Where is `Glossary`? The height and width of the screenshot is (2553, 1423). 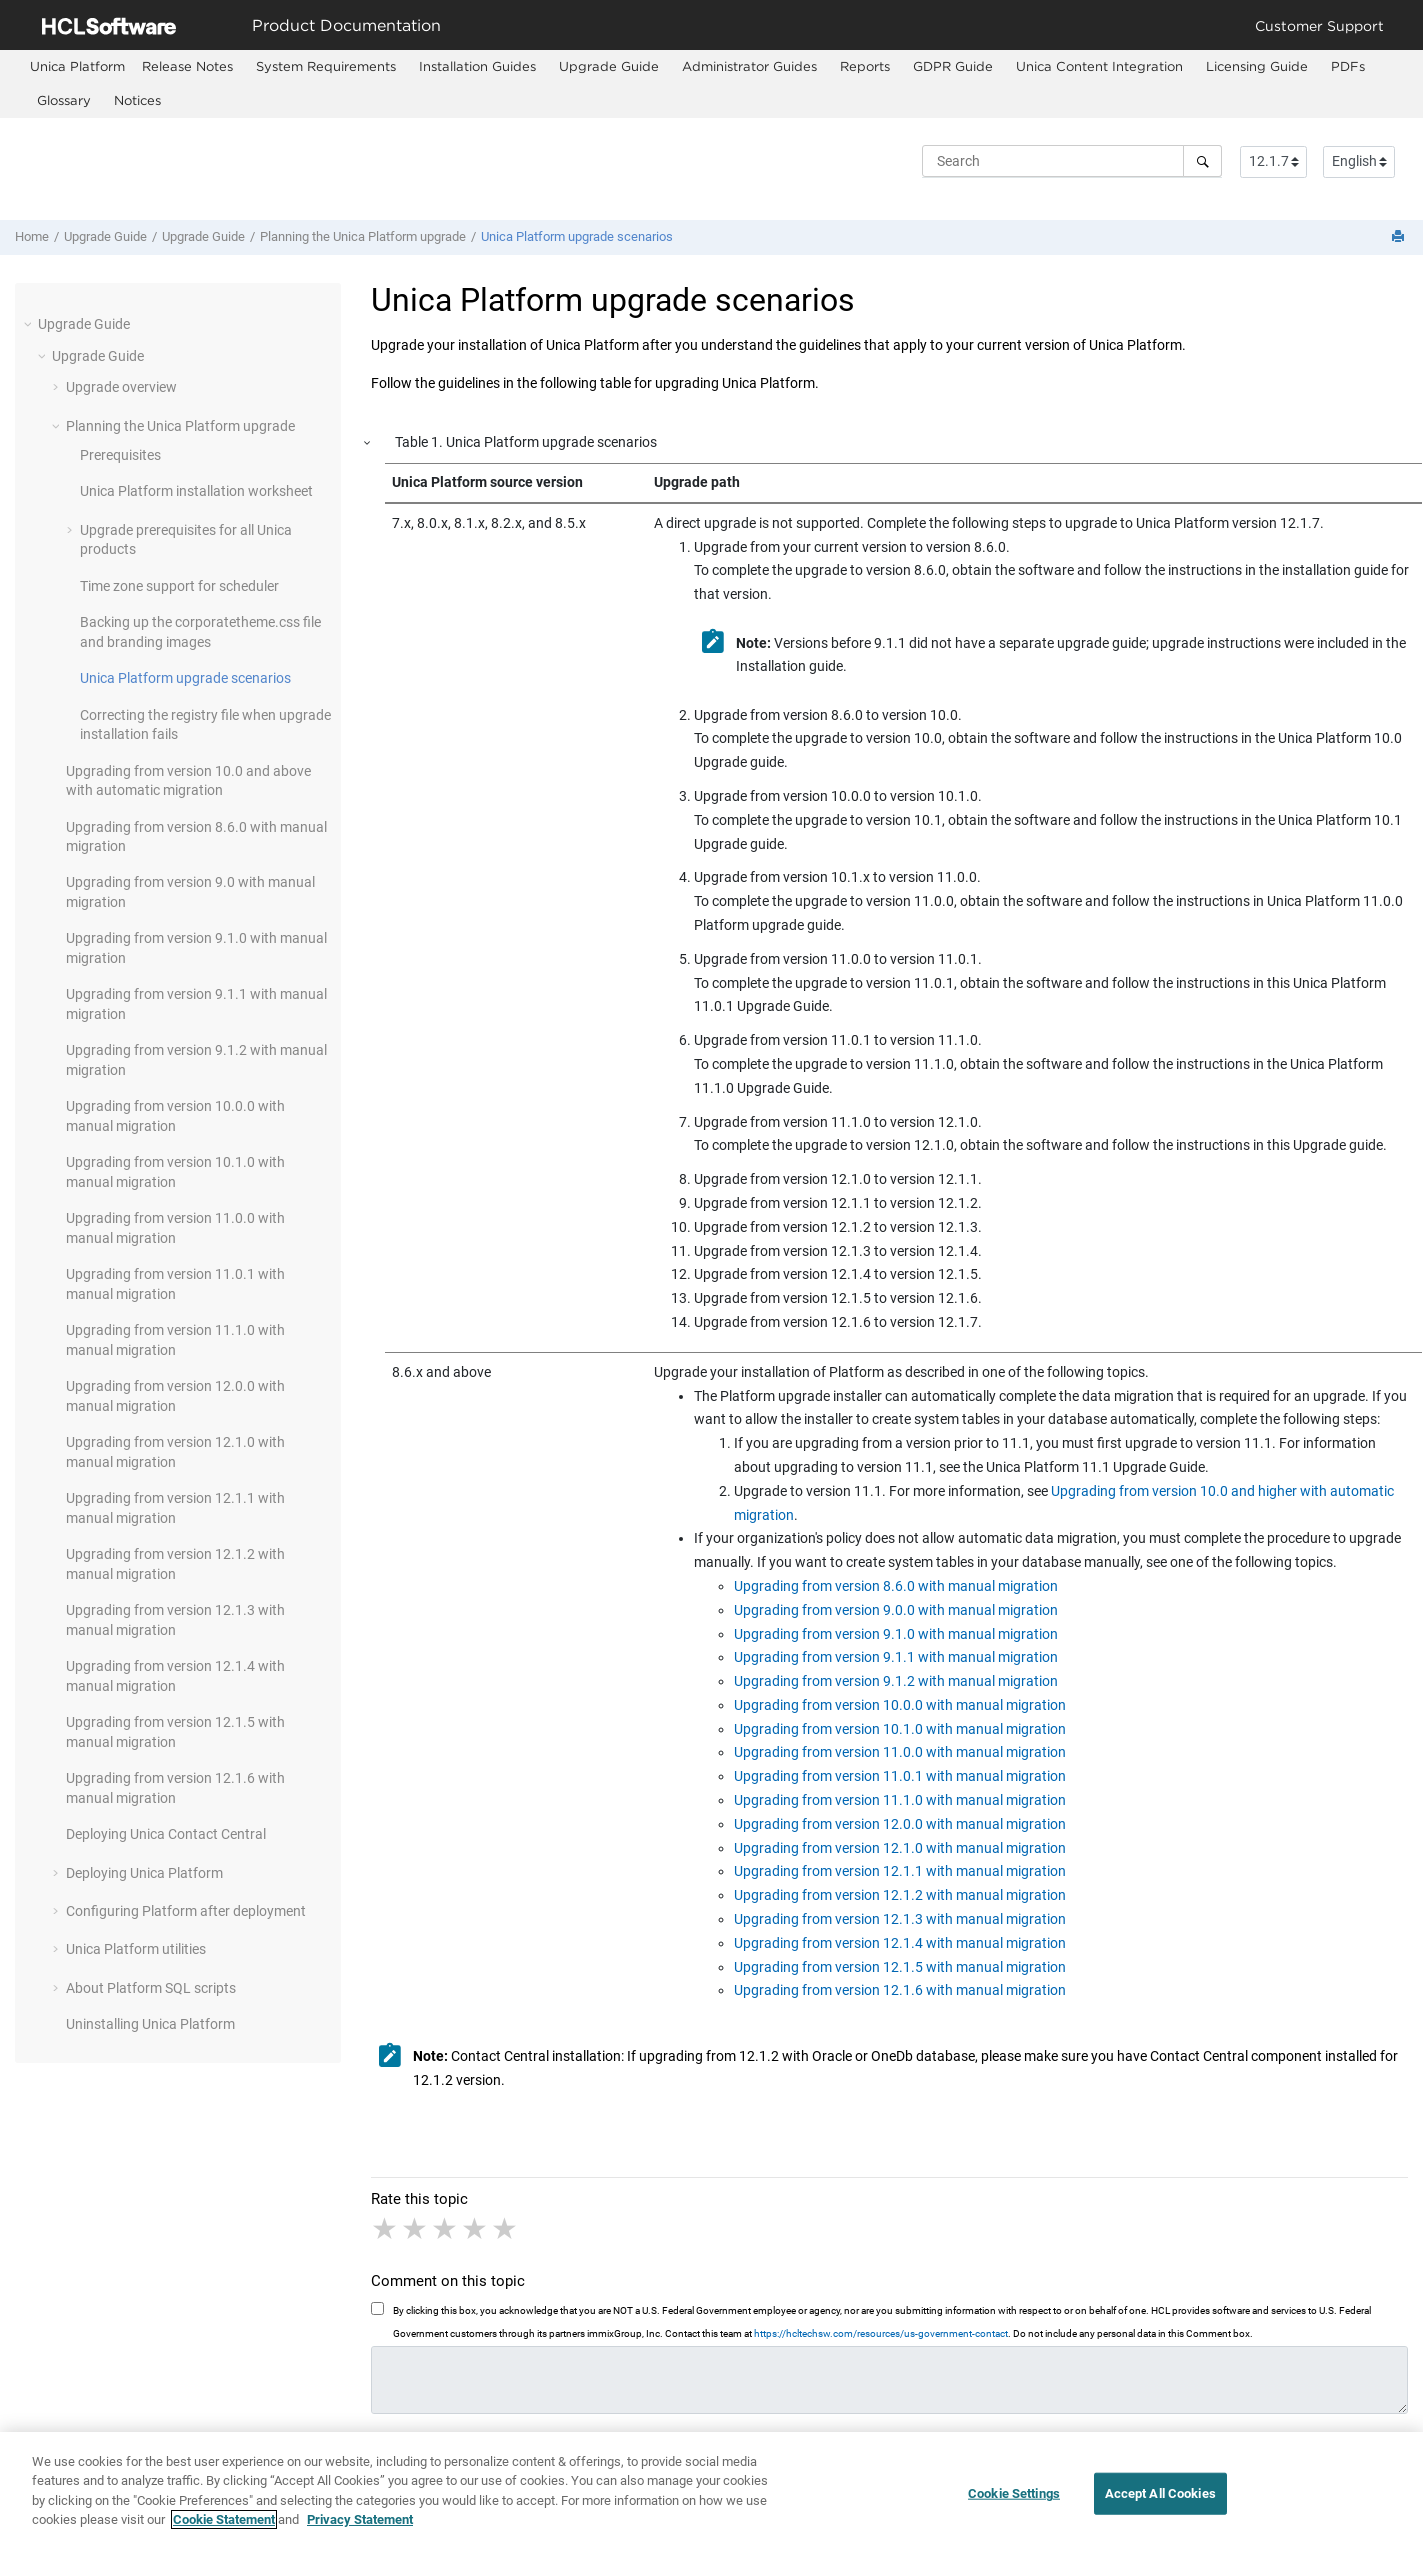
Glossary is located at coordinates (64, 100).